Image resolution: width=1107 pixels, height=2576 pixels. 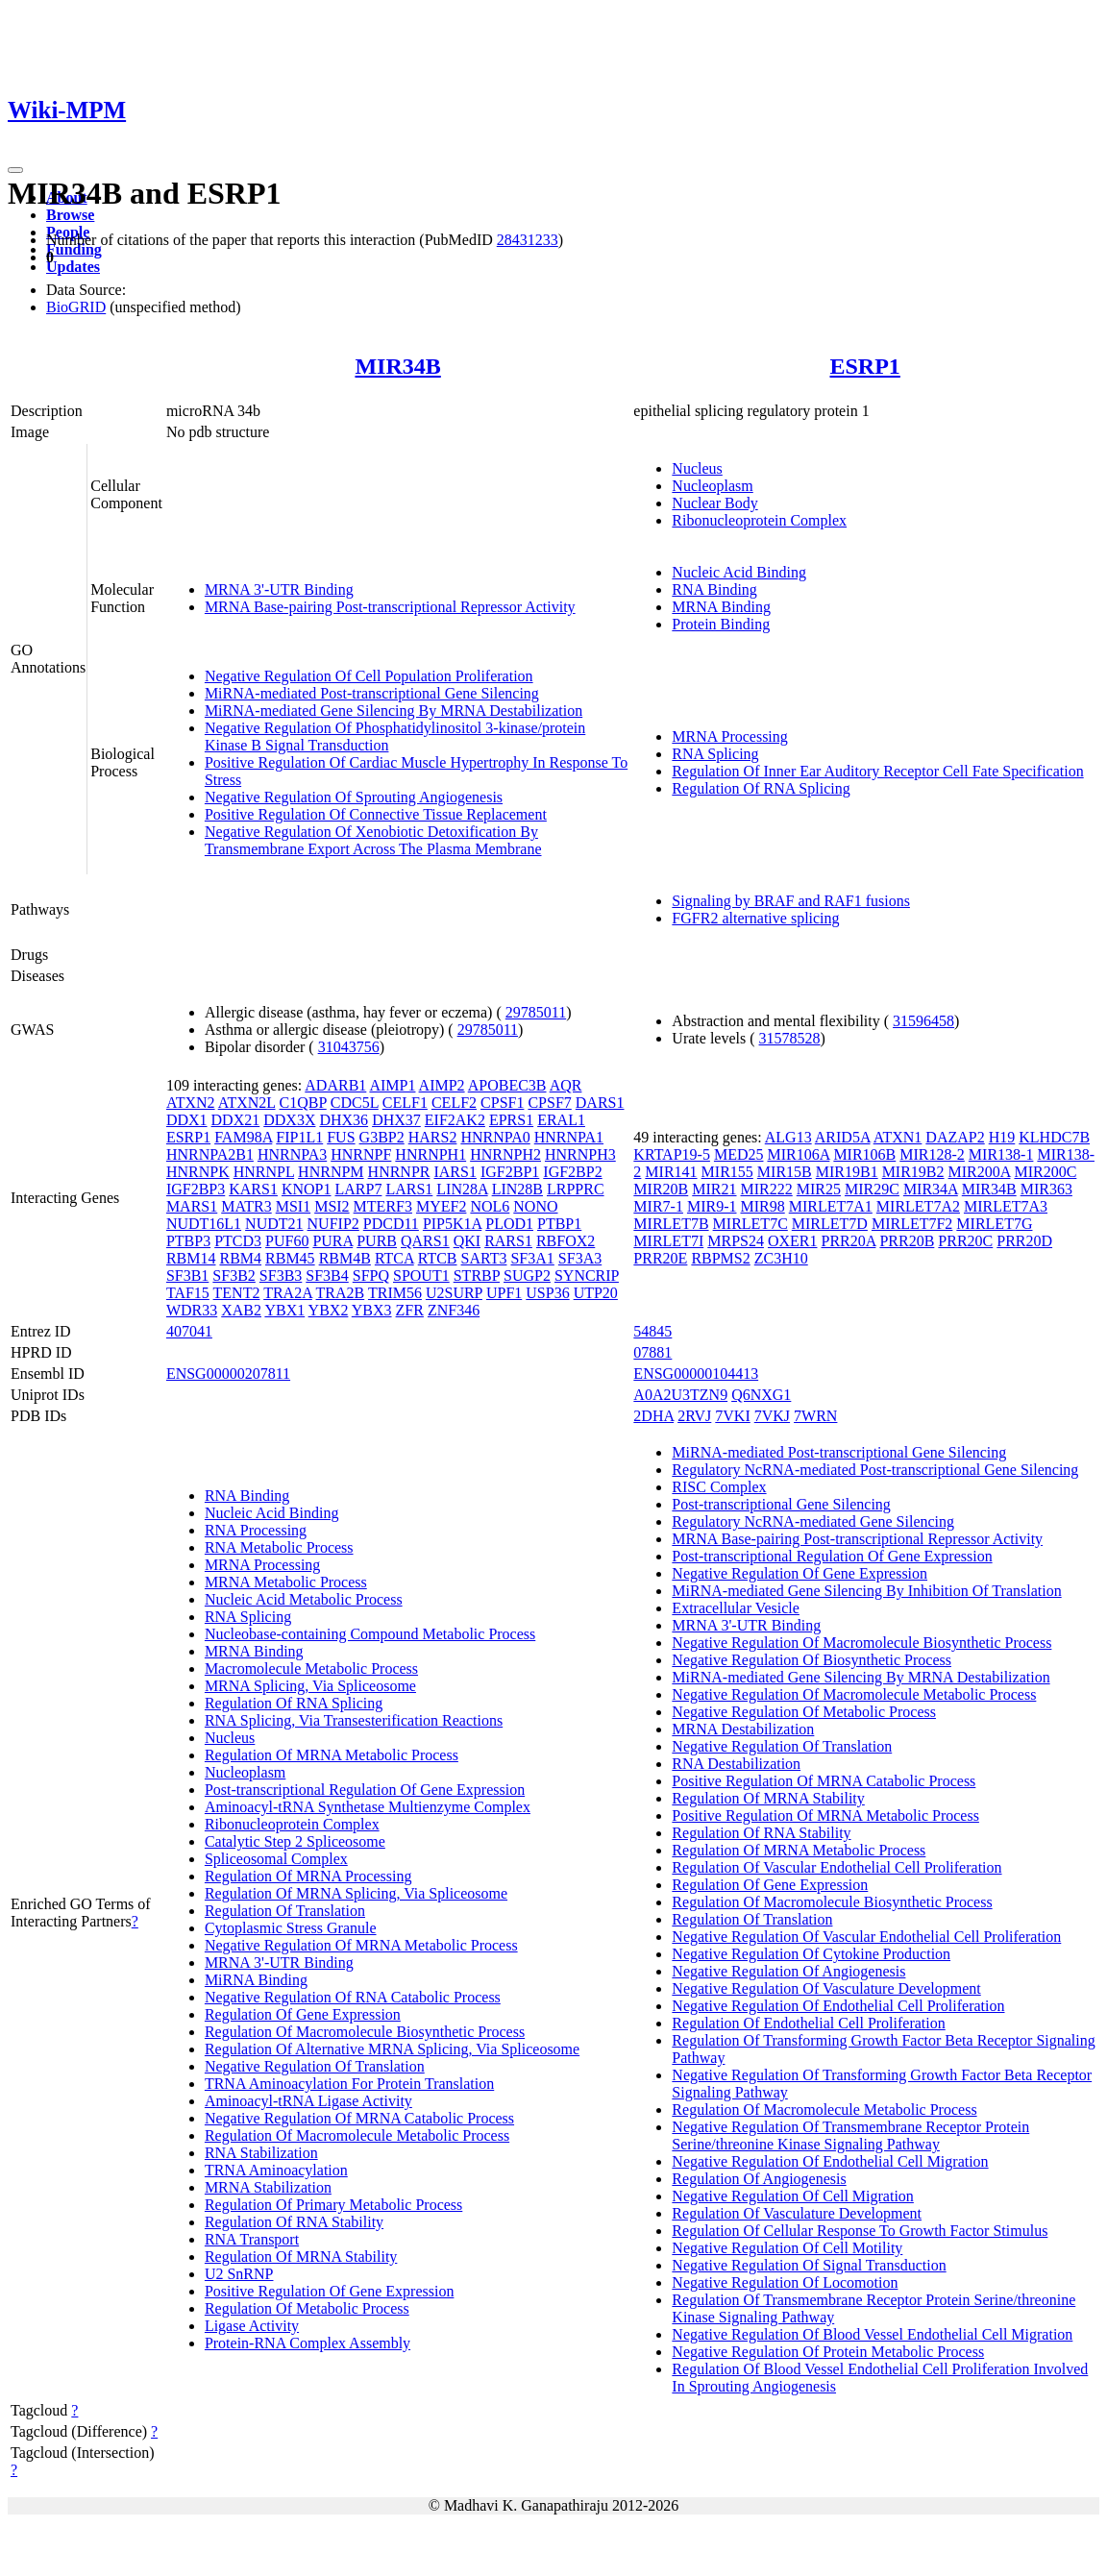 What do you see at coordinates (361, 1154) in the screenshot?
I see `HNRNPF` at bounding box center [361, 1154].